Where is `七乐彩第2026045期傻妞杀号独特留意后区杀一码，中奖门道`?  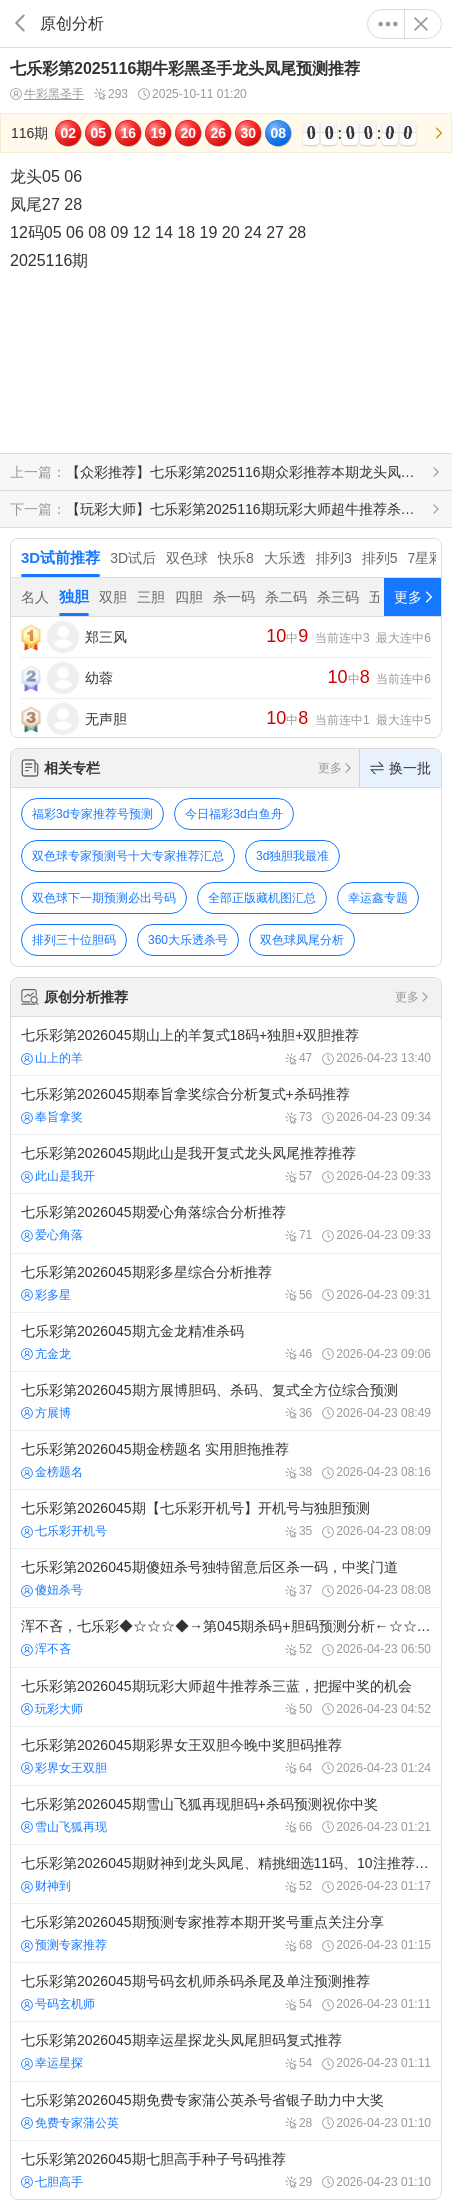 七乐彩第2026045期傻妞杀号独特留意后区杀一码，中奖门道 is located at coordinates (226, 1578).